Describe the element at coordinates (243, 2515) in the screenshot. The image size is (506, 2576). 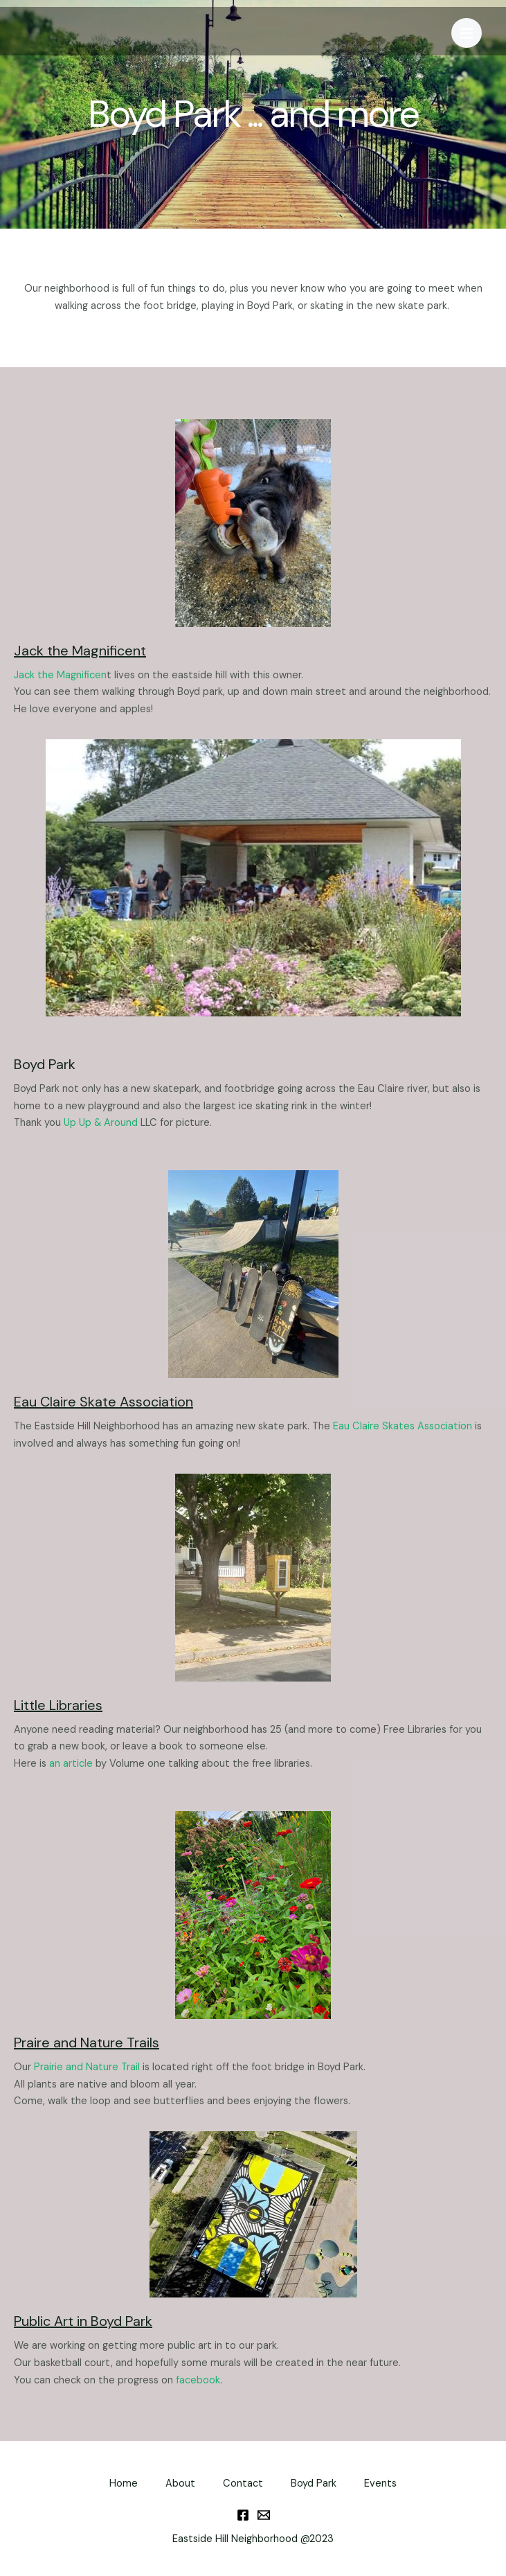
I see `[Facebook]` at that location.